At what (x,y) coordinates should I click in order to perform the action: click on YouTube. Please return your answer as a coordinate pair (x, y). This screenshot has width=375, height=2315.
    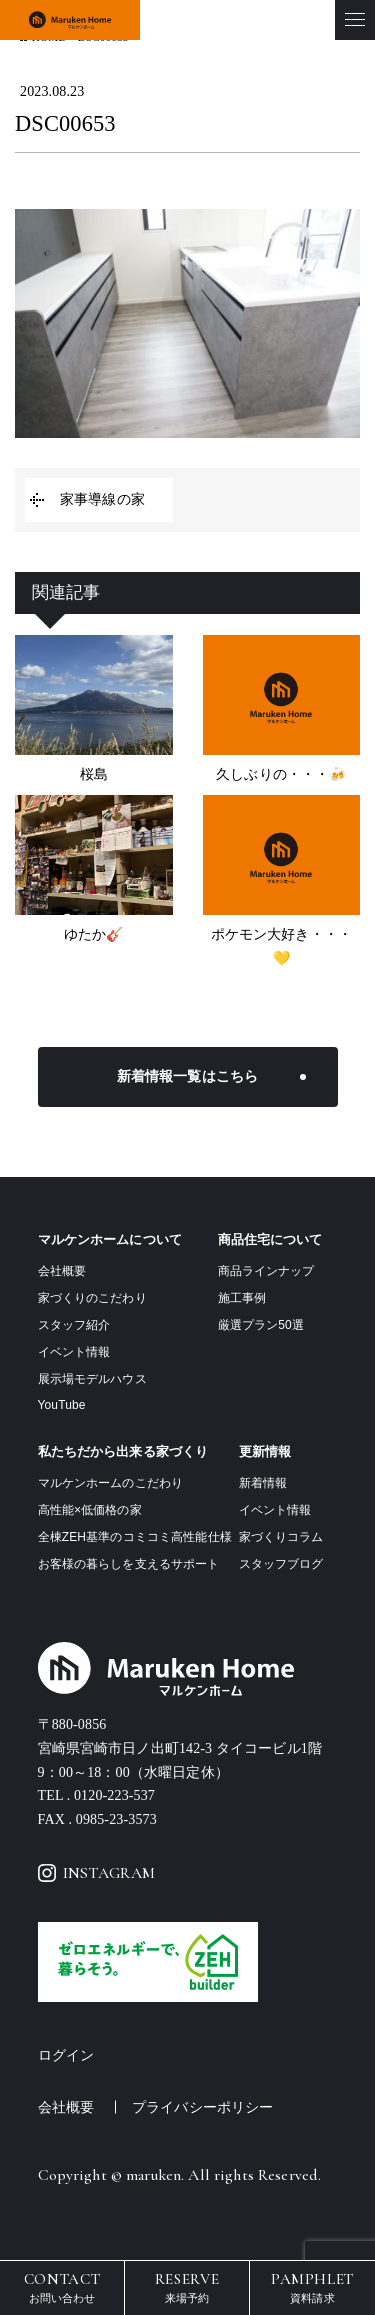
    Looking at the image, I should click on (62, 1405).